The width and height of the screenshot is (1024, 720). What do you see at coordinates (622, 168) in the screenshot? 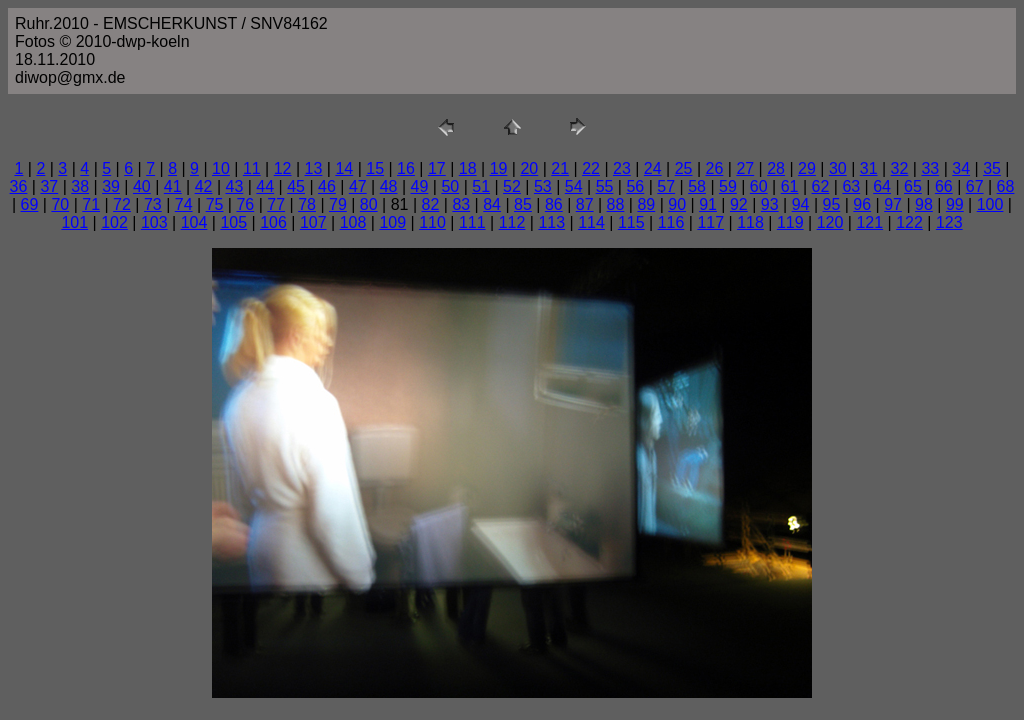
I see `23` at bounding box center [622, 168].